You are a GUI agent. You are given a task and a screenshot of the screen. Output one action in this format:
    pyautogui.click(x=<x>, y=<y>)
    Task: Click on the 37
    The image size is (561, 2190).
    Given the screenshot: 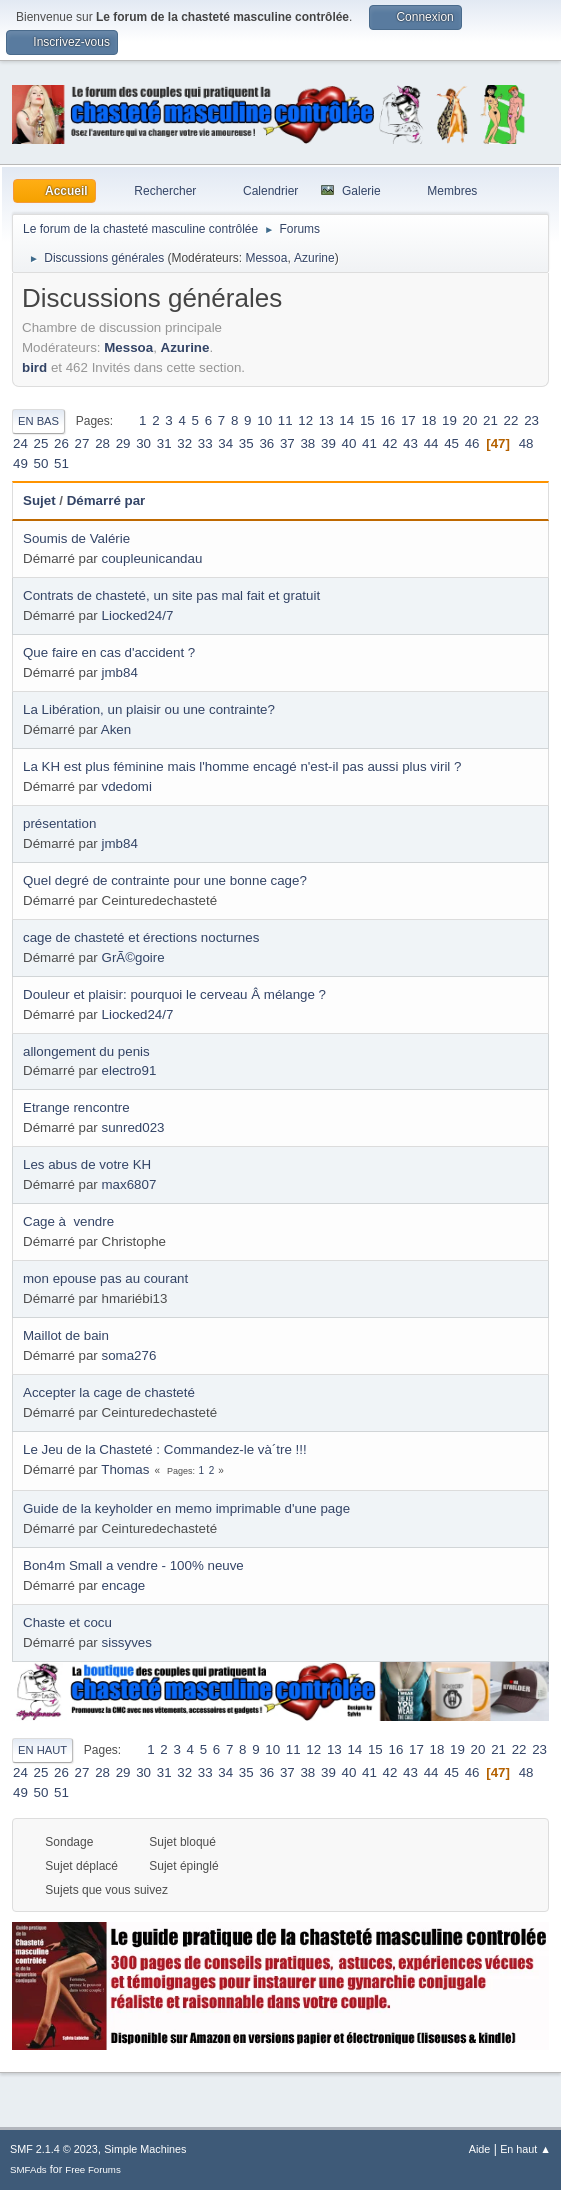 What is the action you would take?
    pyautogui.click(x=287, y=443)
    